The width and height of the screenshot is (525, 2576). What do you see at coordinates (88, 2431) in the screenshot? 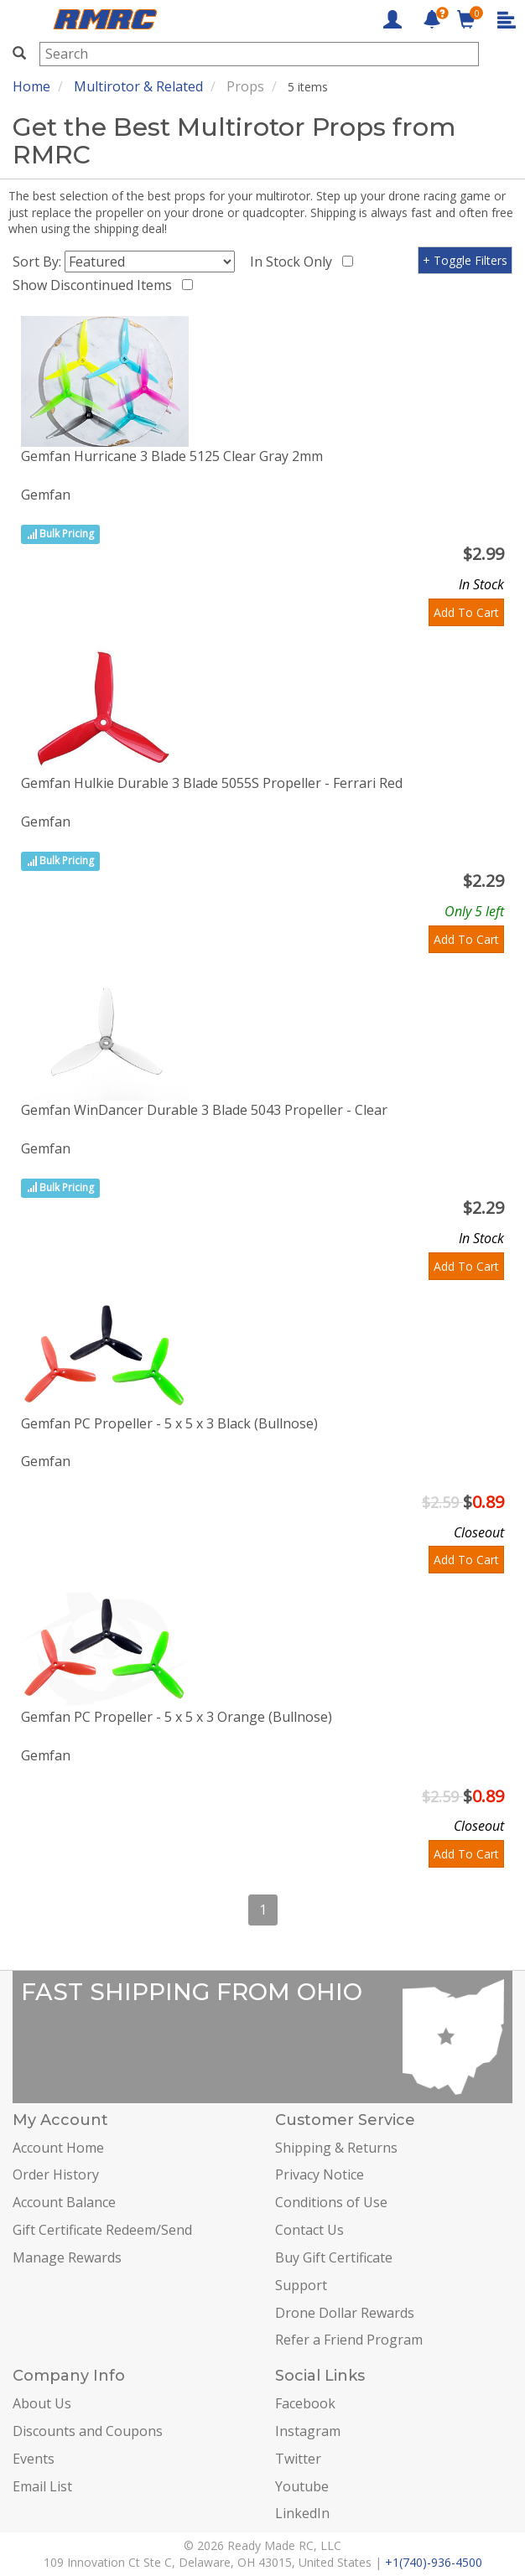
I see `Discounts and Coupons` at bounding box center [88, 2431].